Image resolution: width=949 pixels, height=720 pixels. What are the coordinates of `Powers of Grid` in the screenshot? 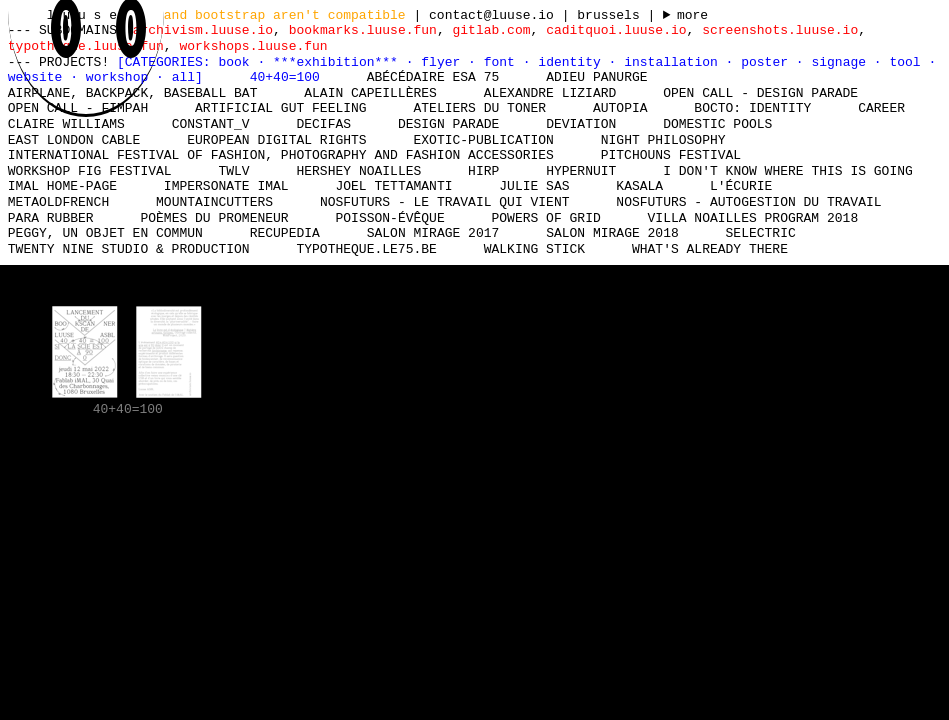 It's located at (545, 218).